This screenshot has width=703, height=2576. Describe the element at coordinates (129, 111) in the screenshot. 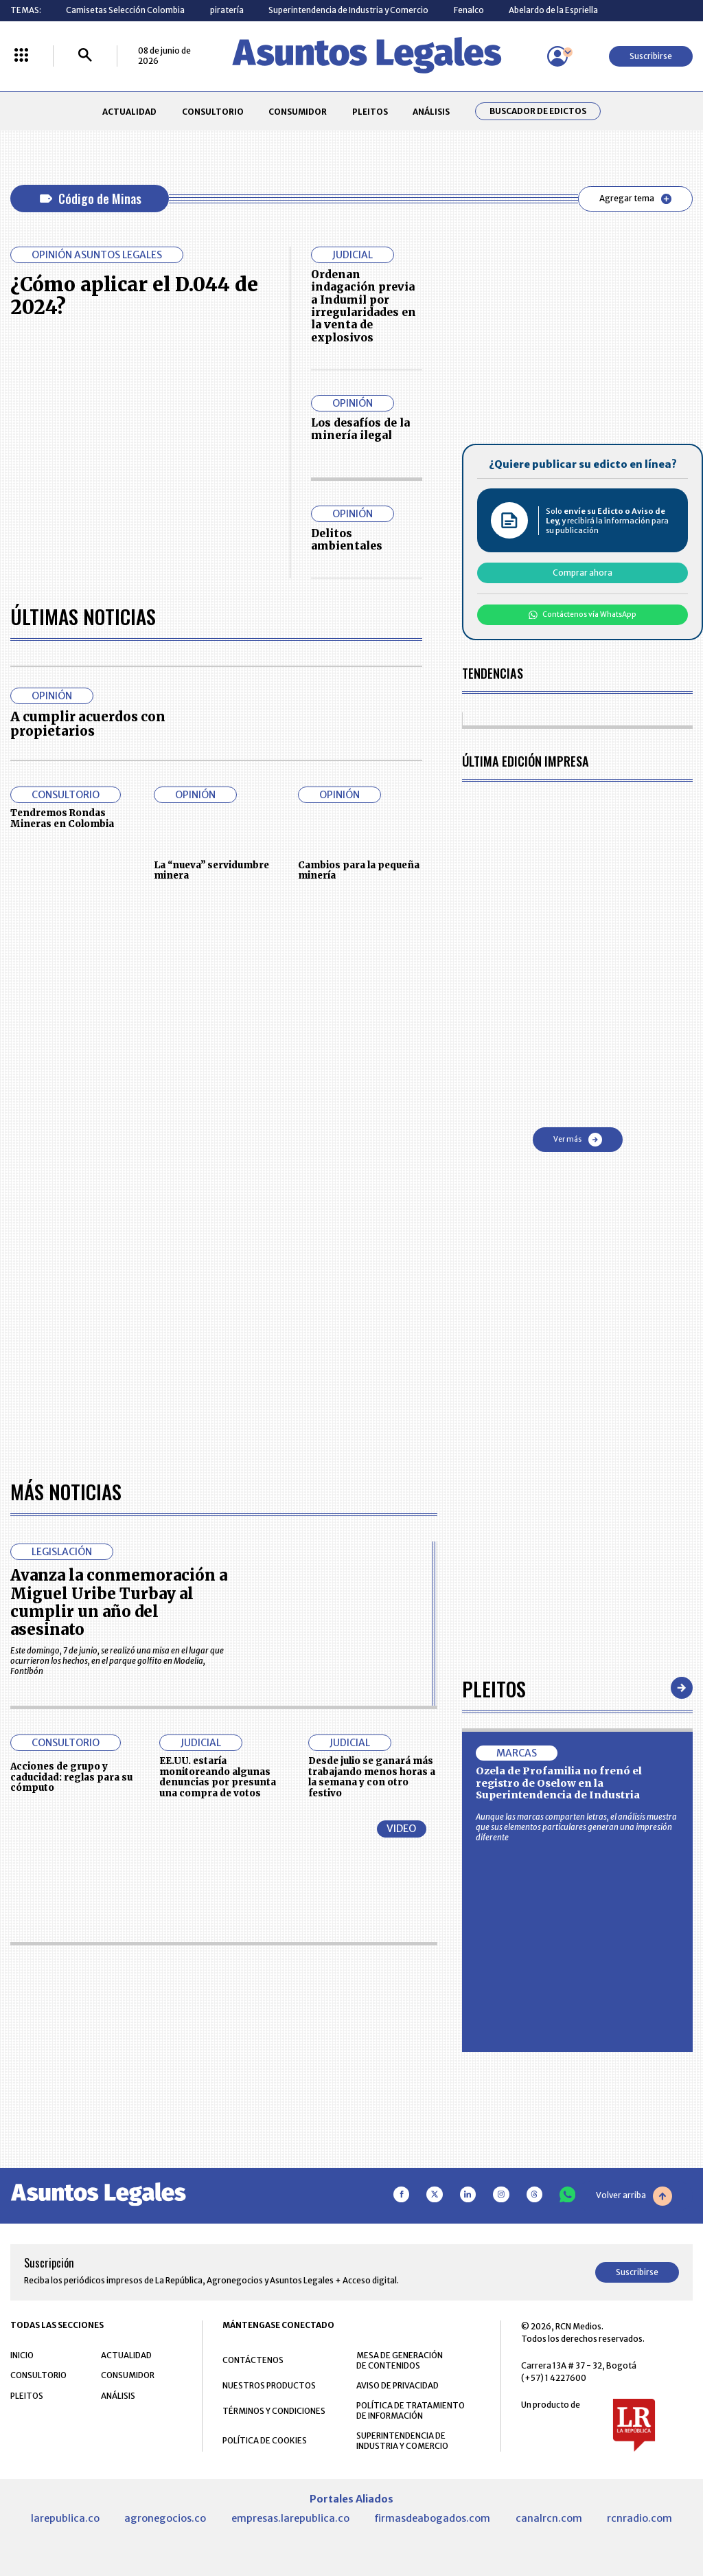

I see `ACTUALIDAD` at that location.